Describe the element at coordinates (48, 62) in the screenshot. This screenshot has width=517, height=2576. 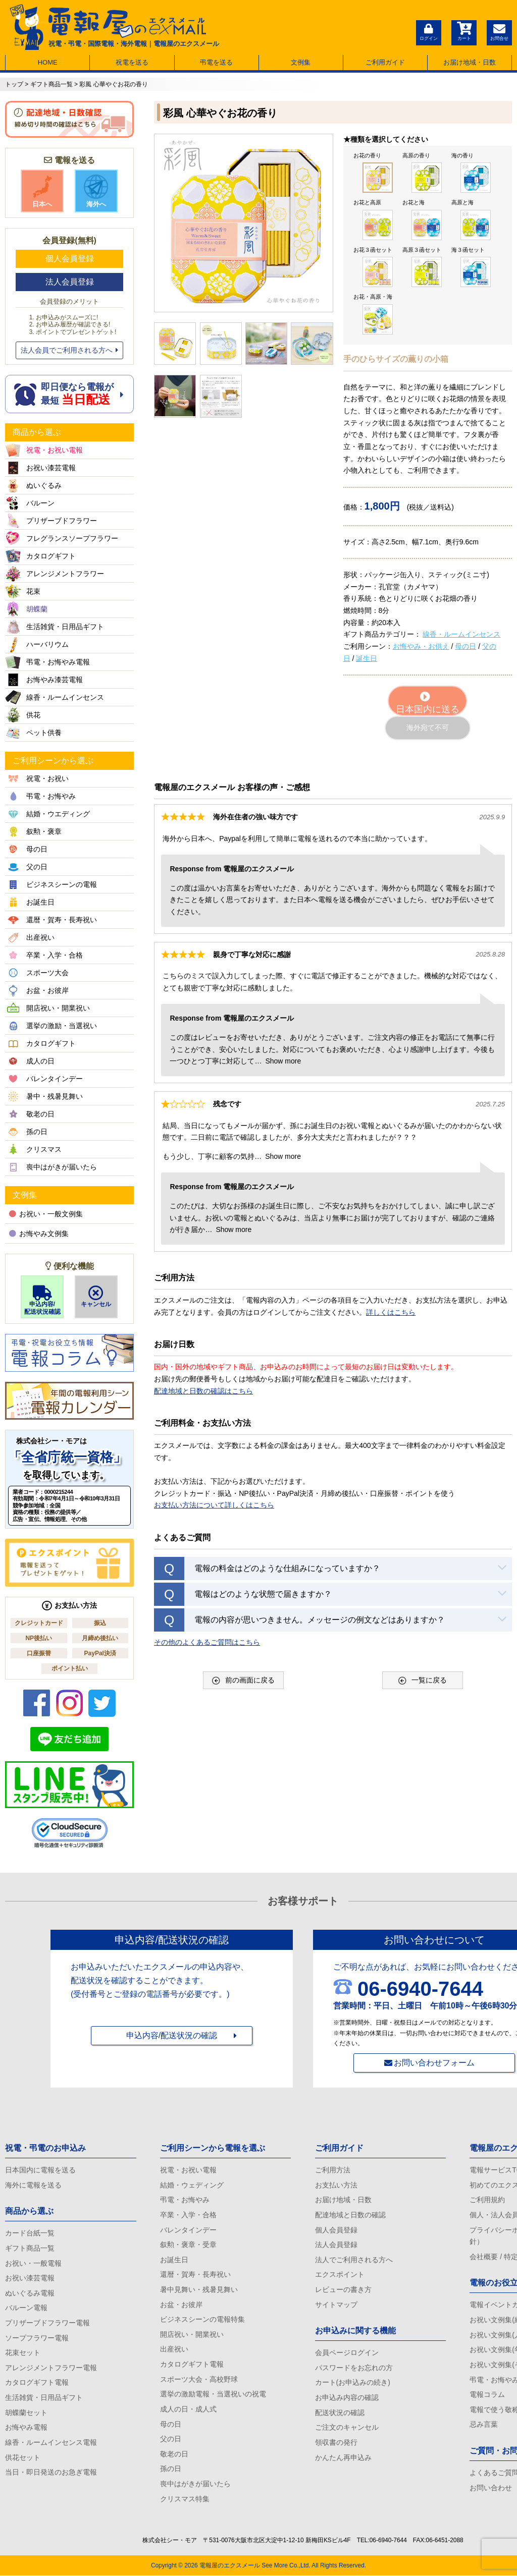
I see `HOME` at that location.